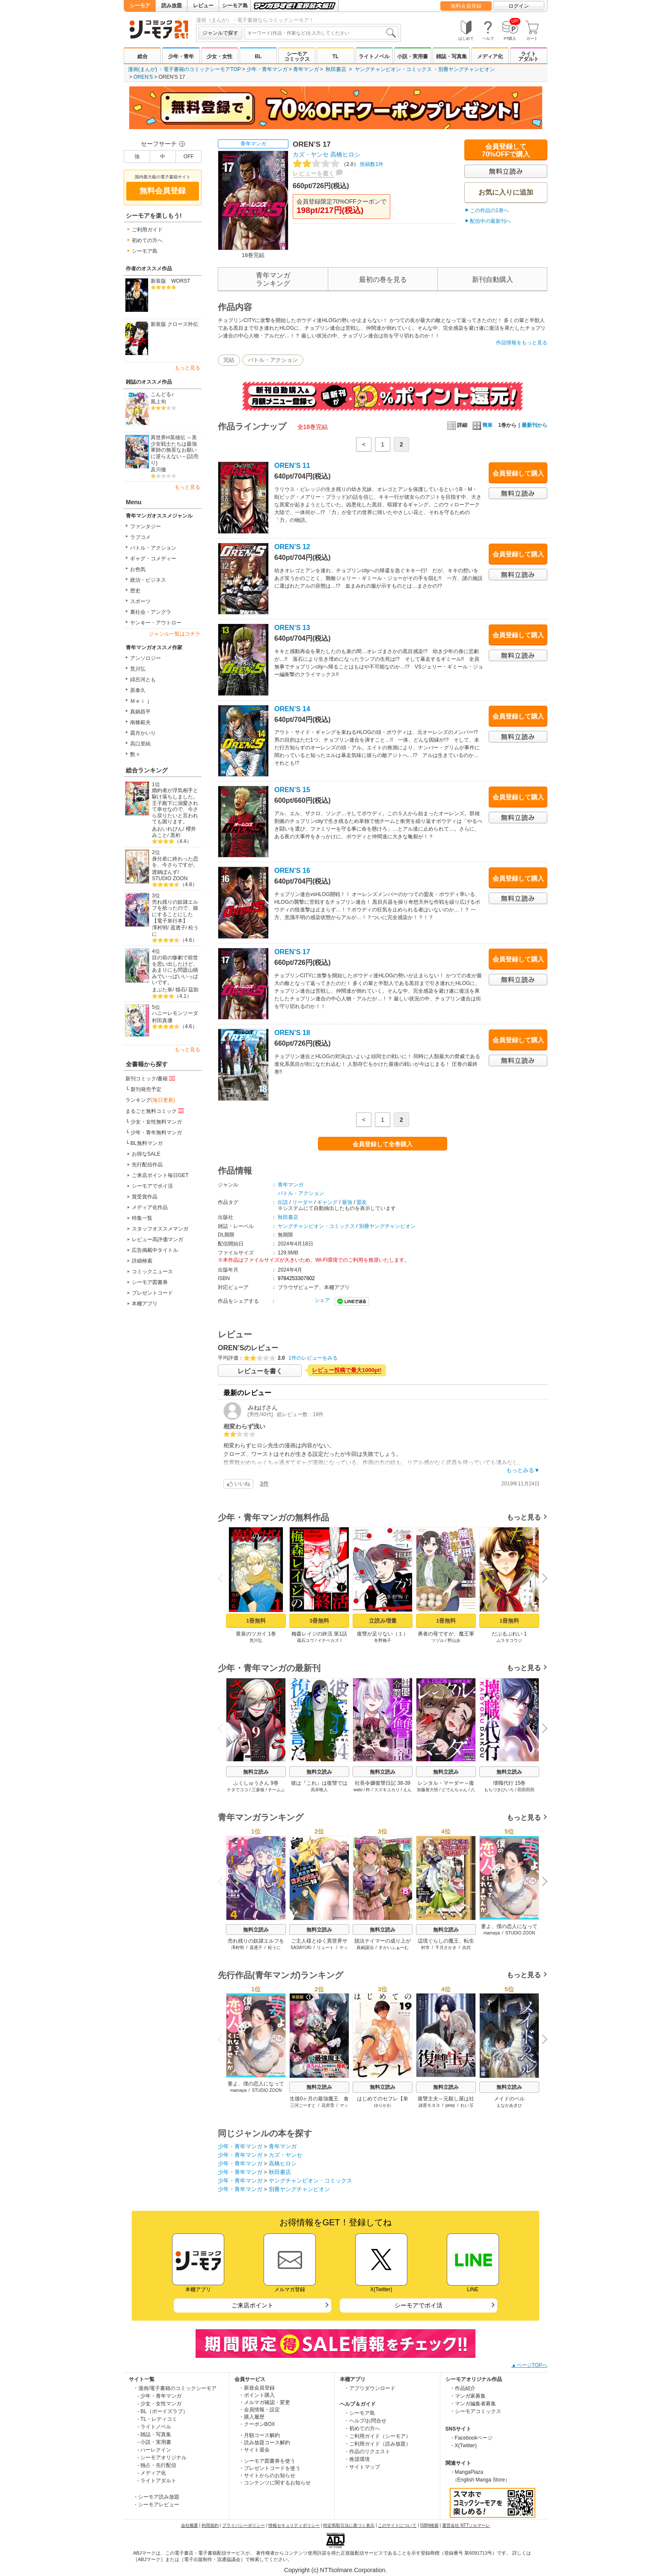 The image size is (671, 2576). I want to click on ギャング, so click(327, 1202).